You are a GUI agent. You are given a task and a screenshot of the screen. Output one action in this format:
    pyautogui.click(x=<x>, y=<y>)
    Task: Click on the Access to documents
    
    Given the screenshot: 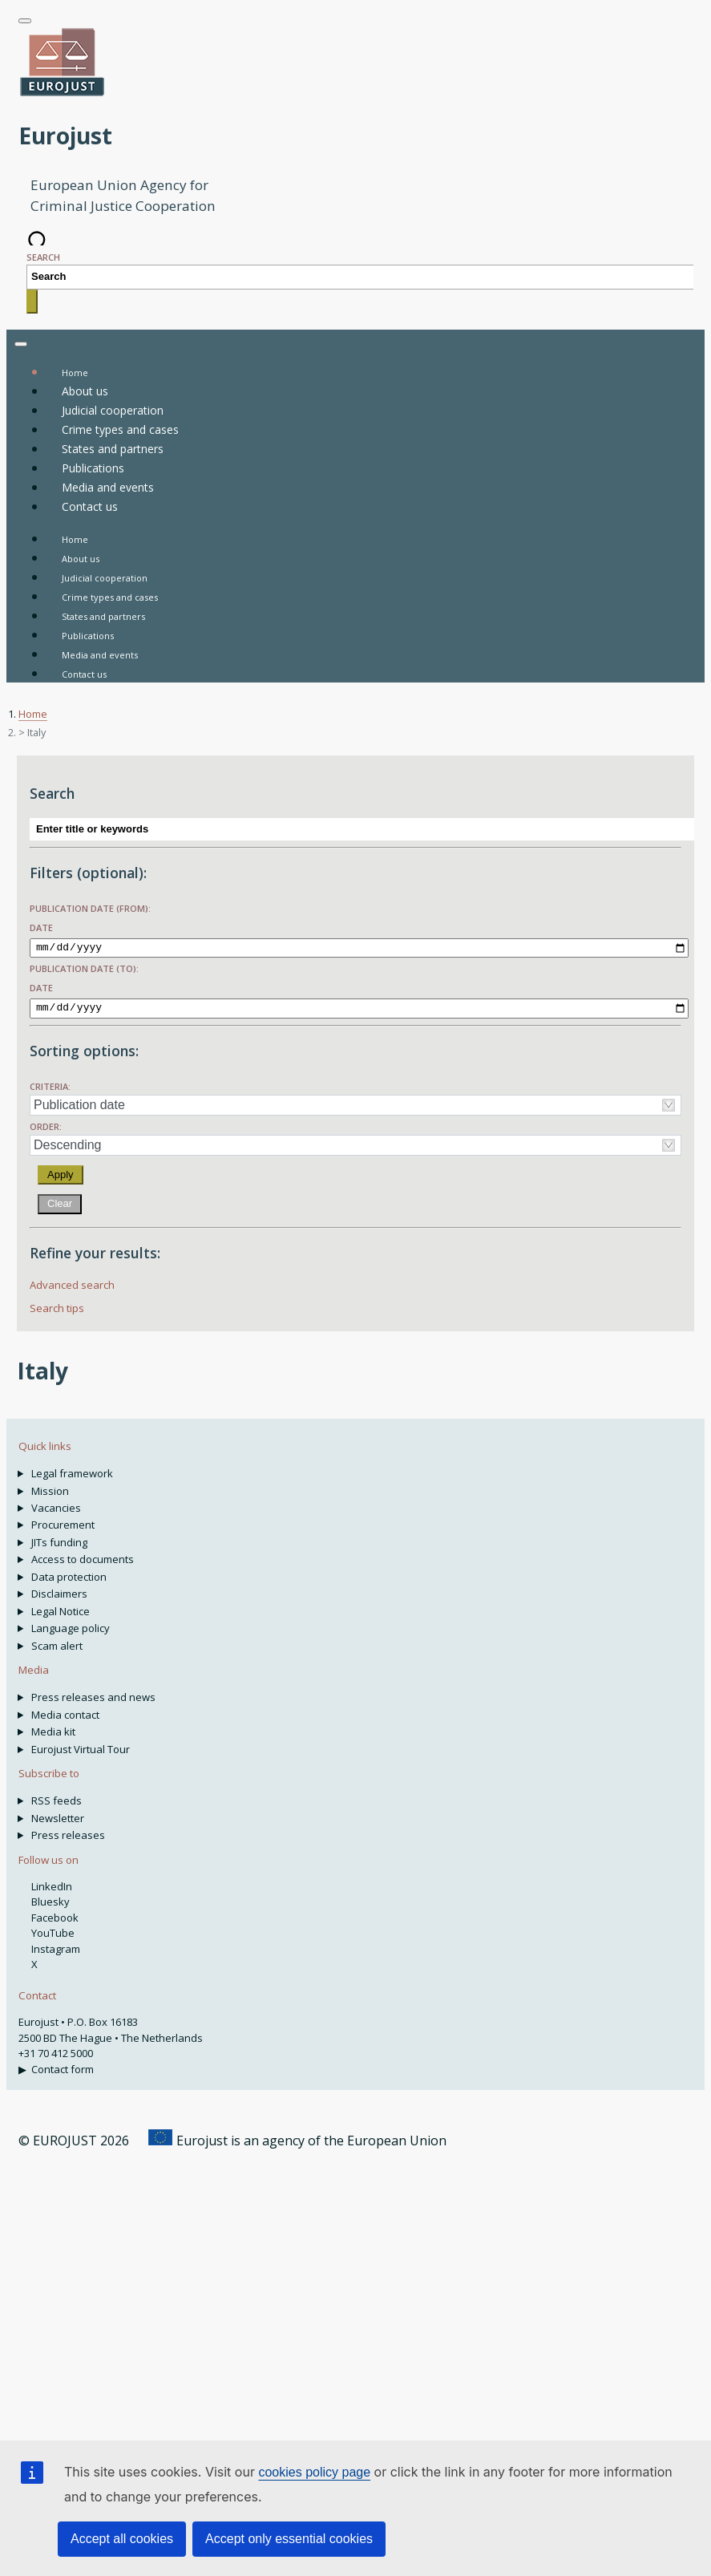 What is the action you would take?
    pyautogui.click(x=82, y=1556)
    